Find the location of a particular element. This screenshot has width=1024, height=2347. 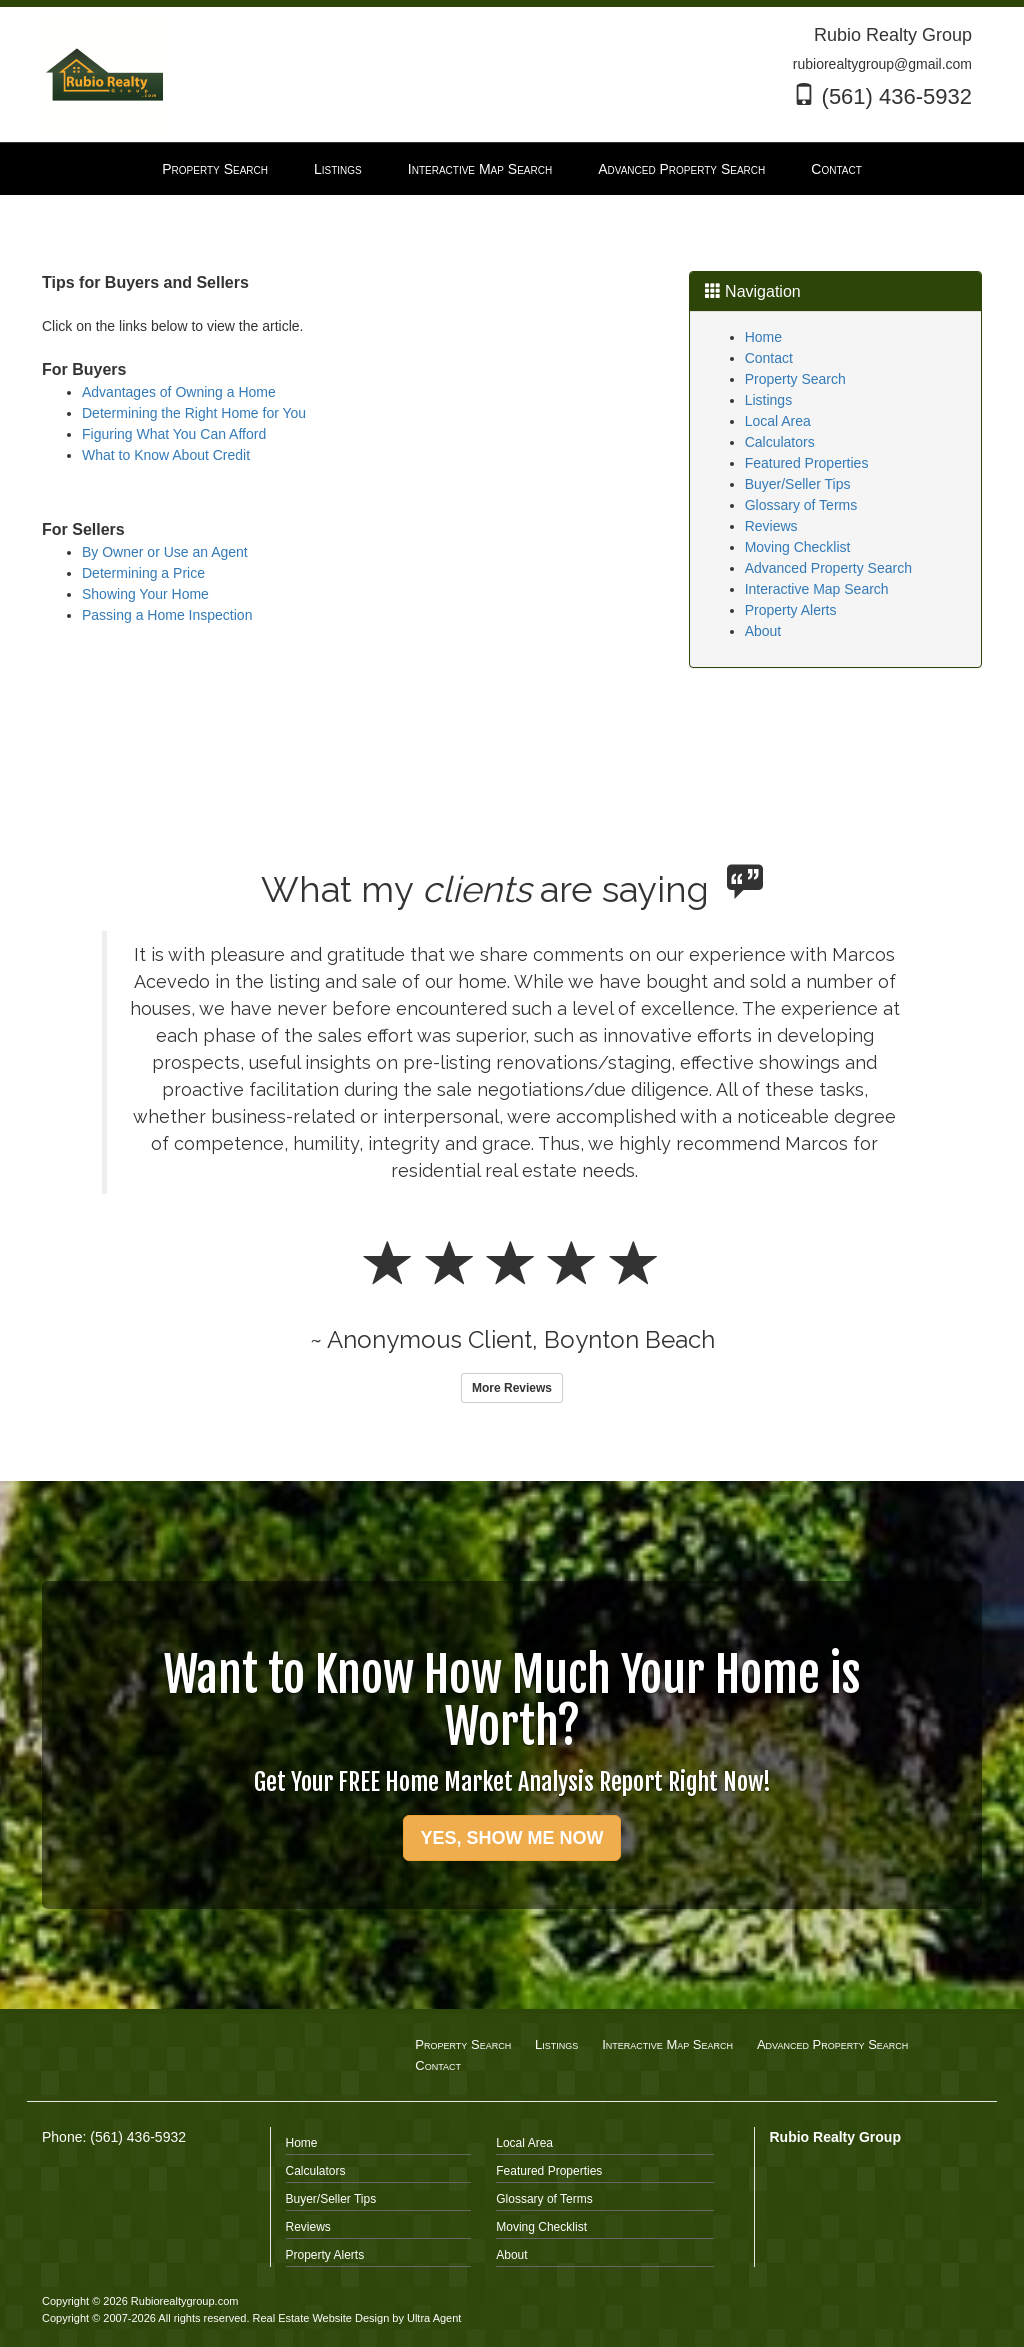

Home is located at coordinates (763, 337).